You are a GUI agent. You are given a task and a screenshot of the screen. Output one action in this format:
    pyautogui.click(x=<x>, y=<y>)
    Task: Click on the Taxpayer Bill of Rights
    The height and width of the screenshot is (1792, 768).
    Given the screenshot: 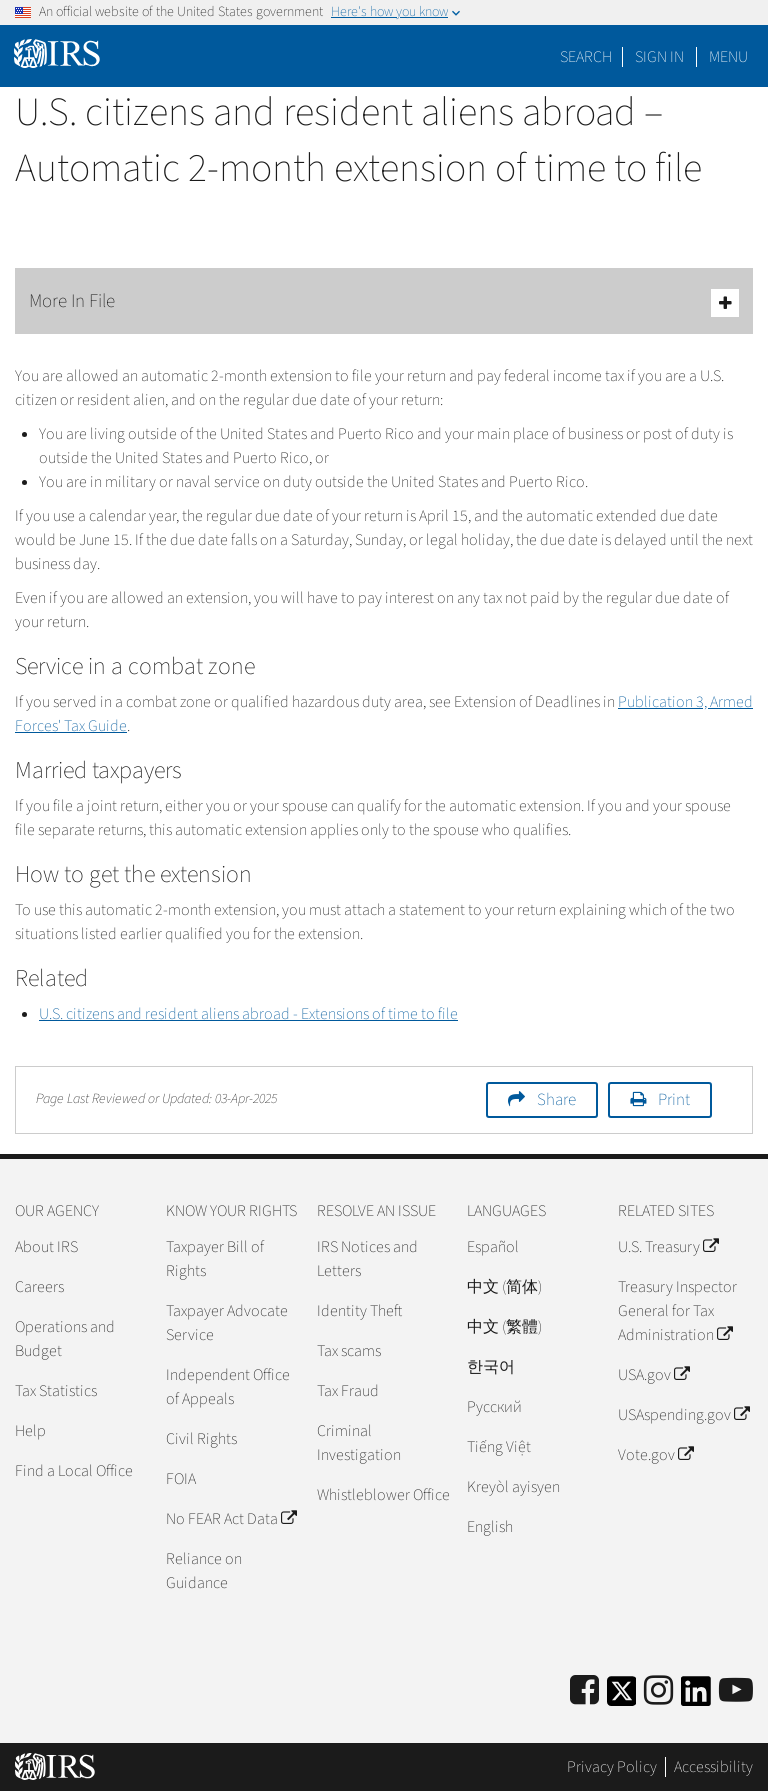 What is the action you would take?
    pyautogui.click(x=215, y=1259)
    